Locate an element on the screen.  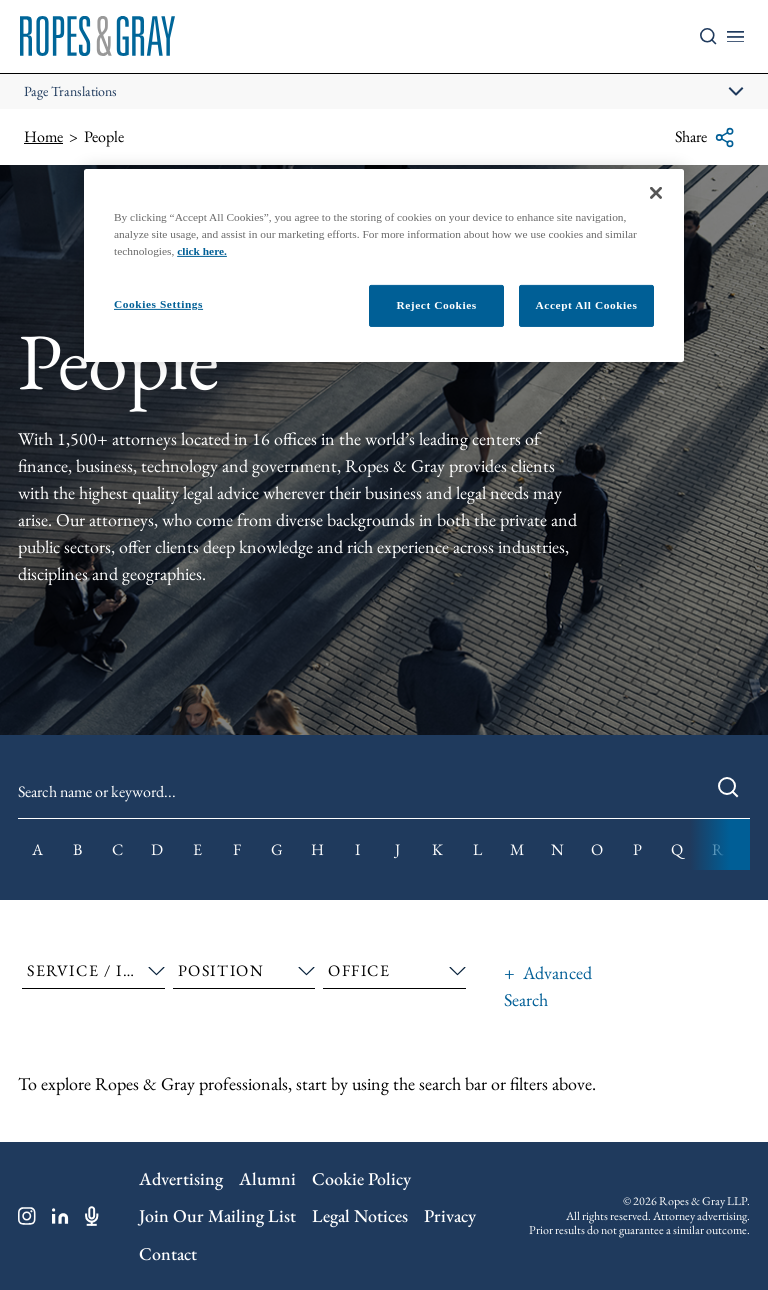
Join Our Mailing List is located at coordinates (217, 1215).